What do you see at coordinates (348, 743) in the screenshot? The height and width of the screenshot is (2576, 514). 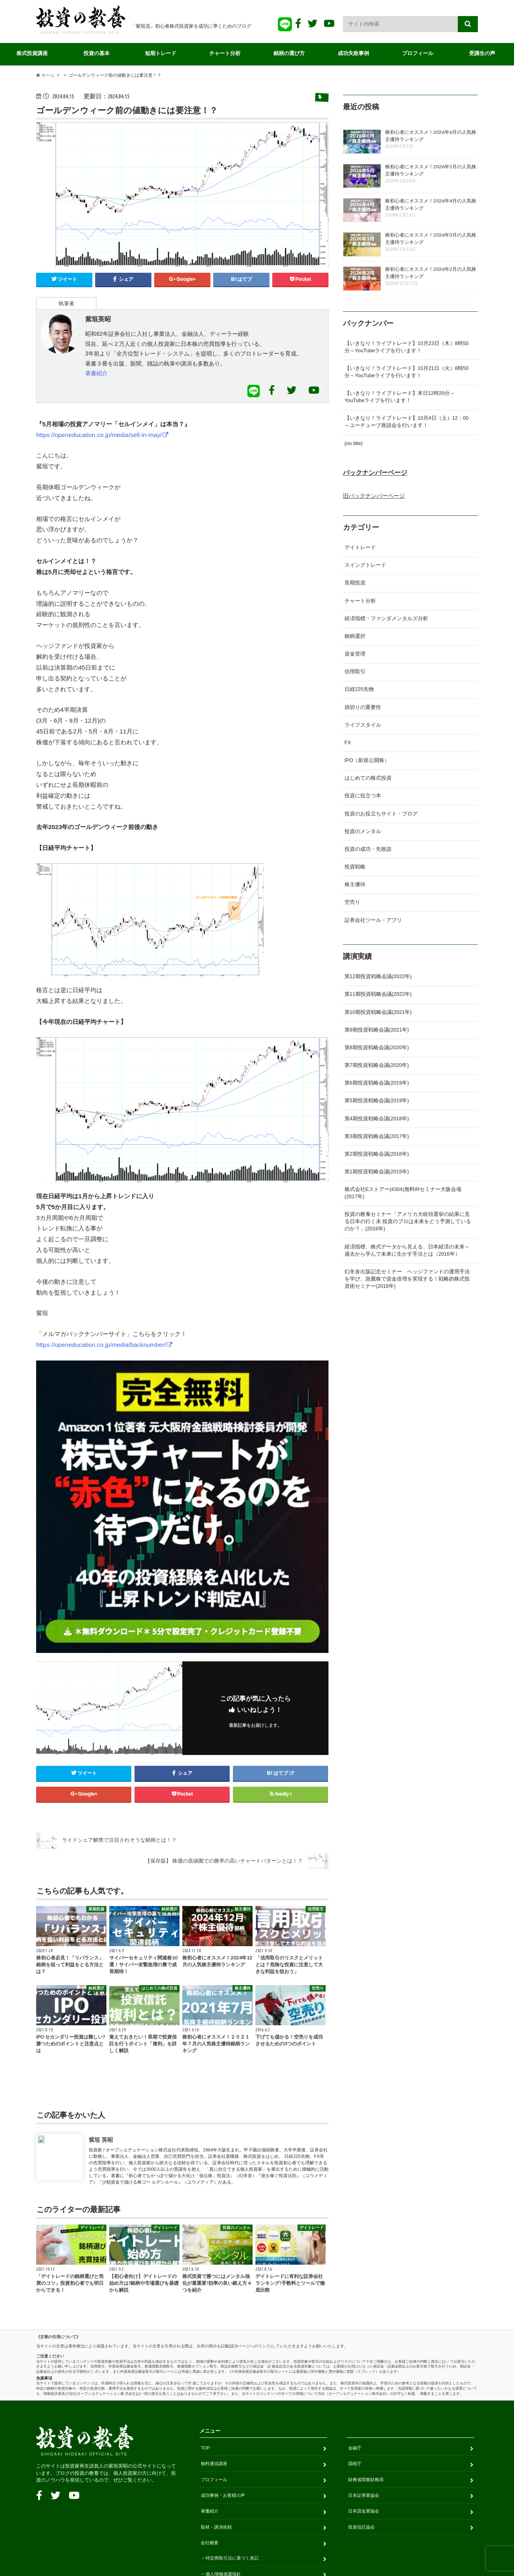 I see `FX` at bounding box center [348, 743].